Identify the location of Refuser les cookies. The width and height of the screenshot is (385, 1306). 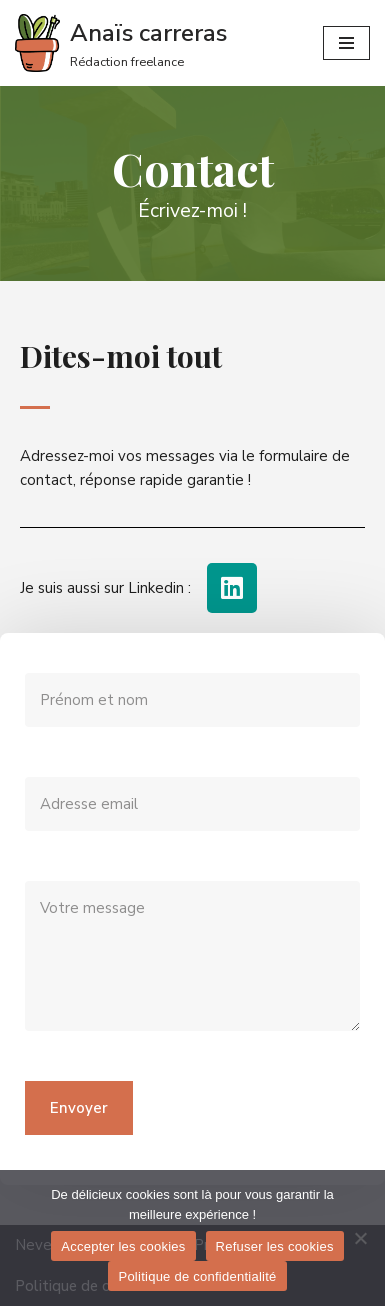
(275, 1246).